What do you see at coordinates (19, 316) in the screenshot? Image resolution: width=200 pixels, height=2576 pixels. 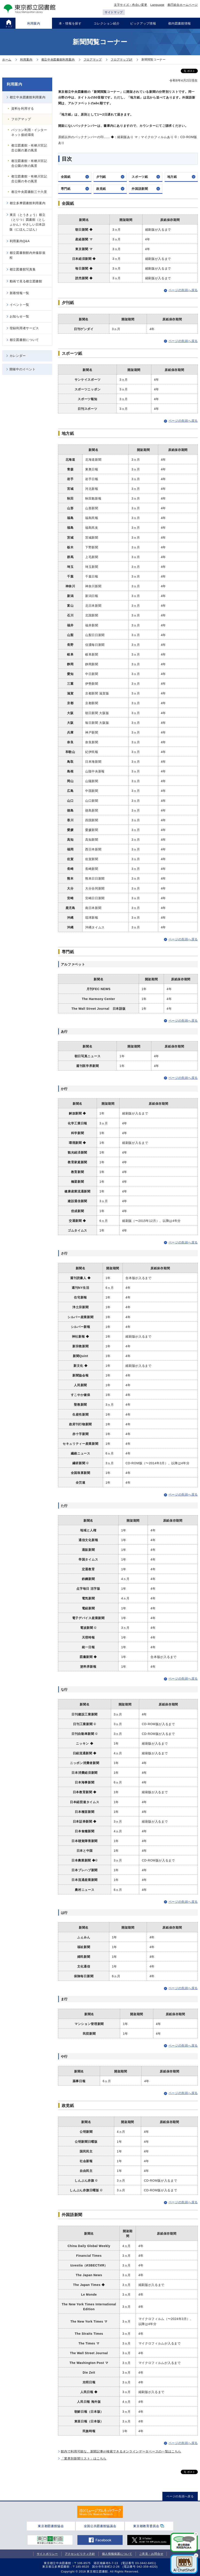 I see `お知らせ一覧` at bounding box center [19, 316].